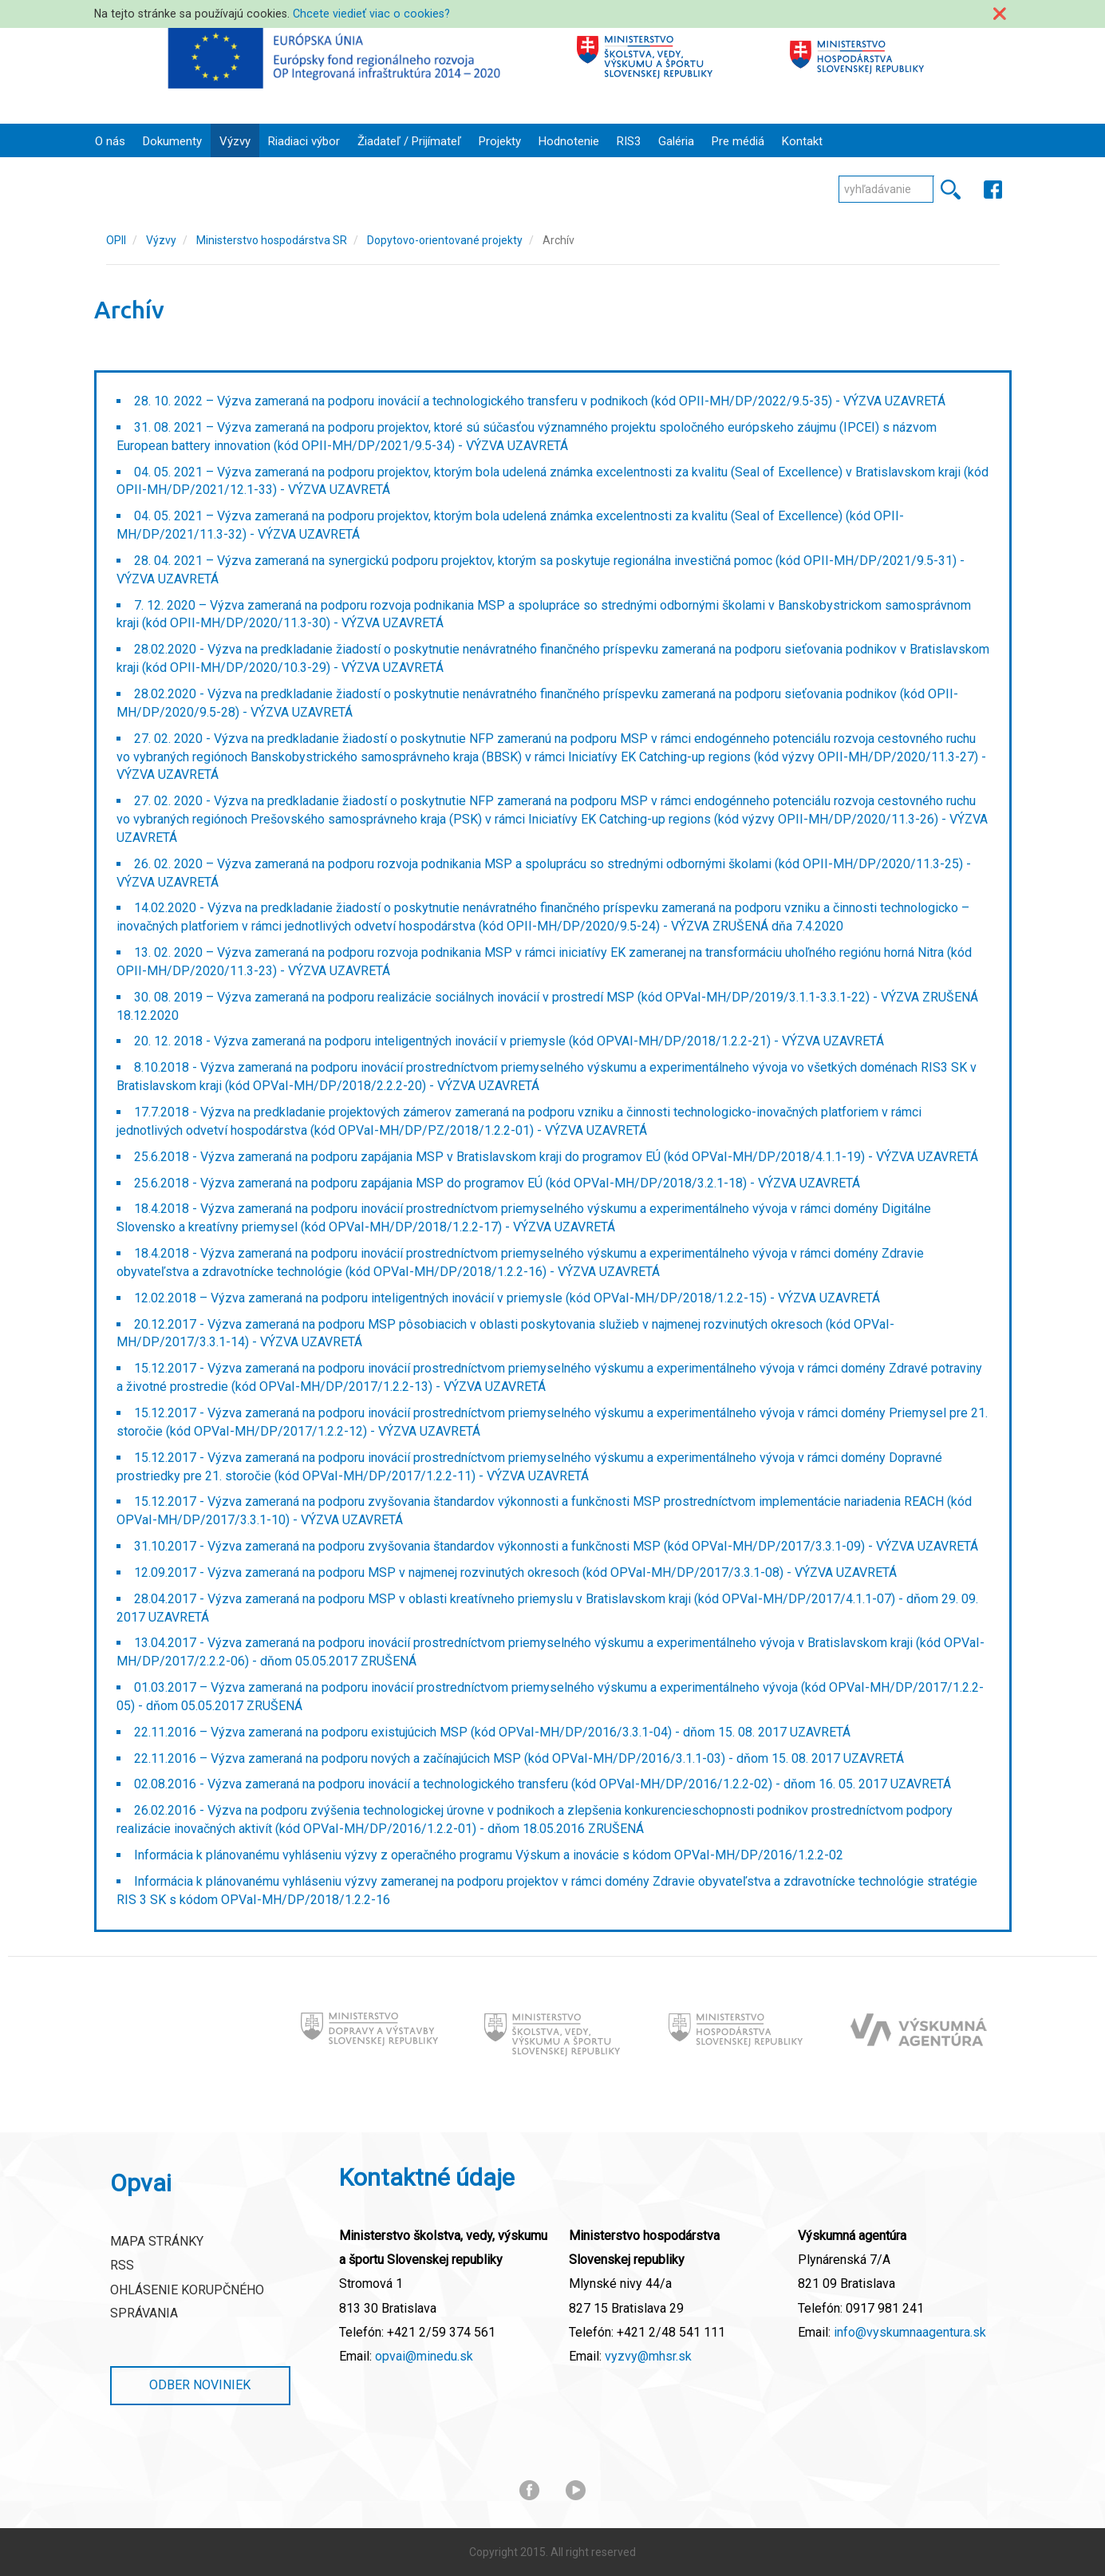  Describe the element at coordinates (738, 141) in the screenshot. I see `Pre médiá` at that location.